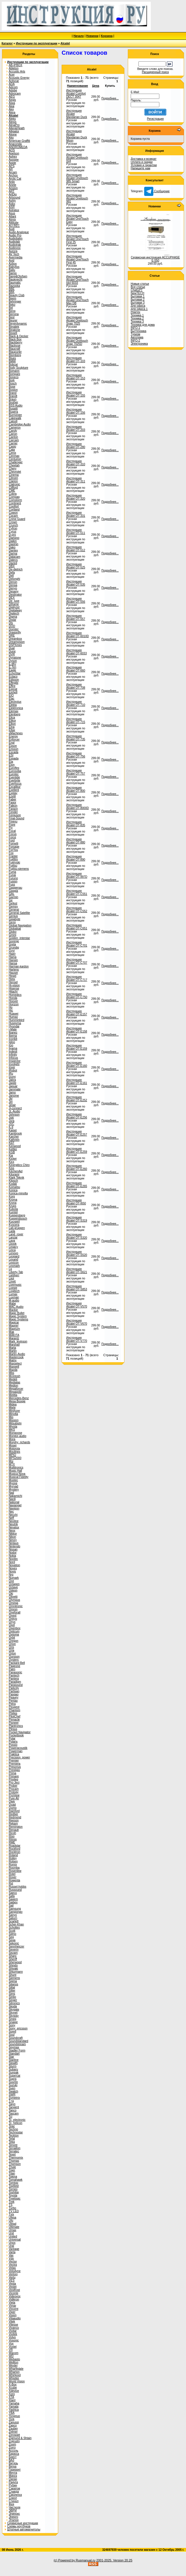 The image size is (186, 2576). I want to click on Каталог, so click(7, 43).